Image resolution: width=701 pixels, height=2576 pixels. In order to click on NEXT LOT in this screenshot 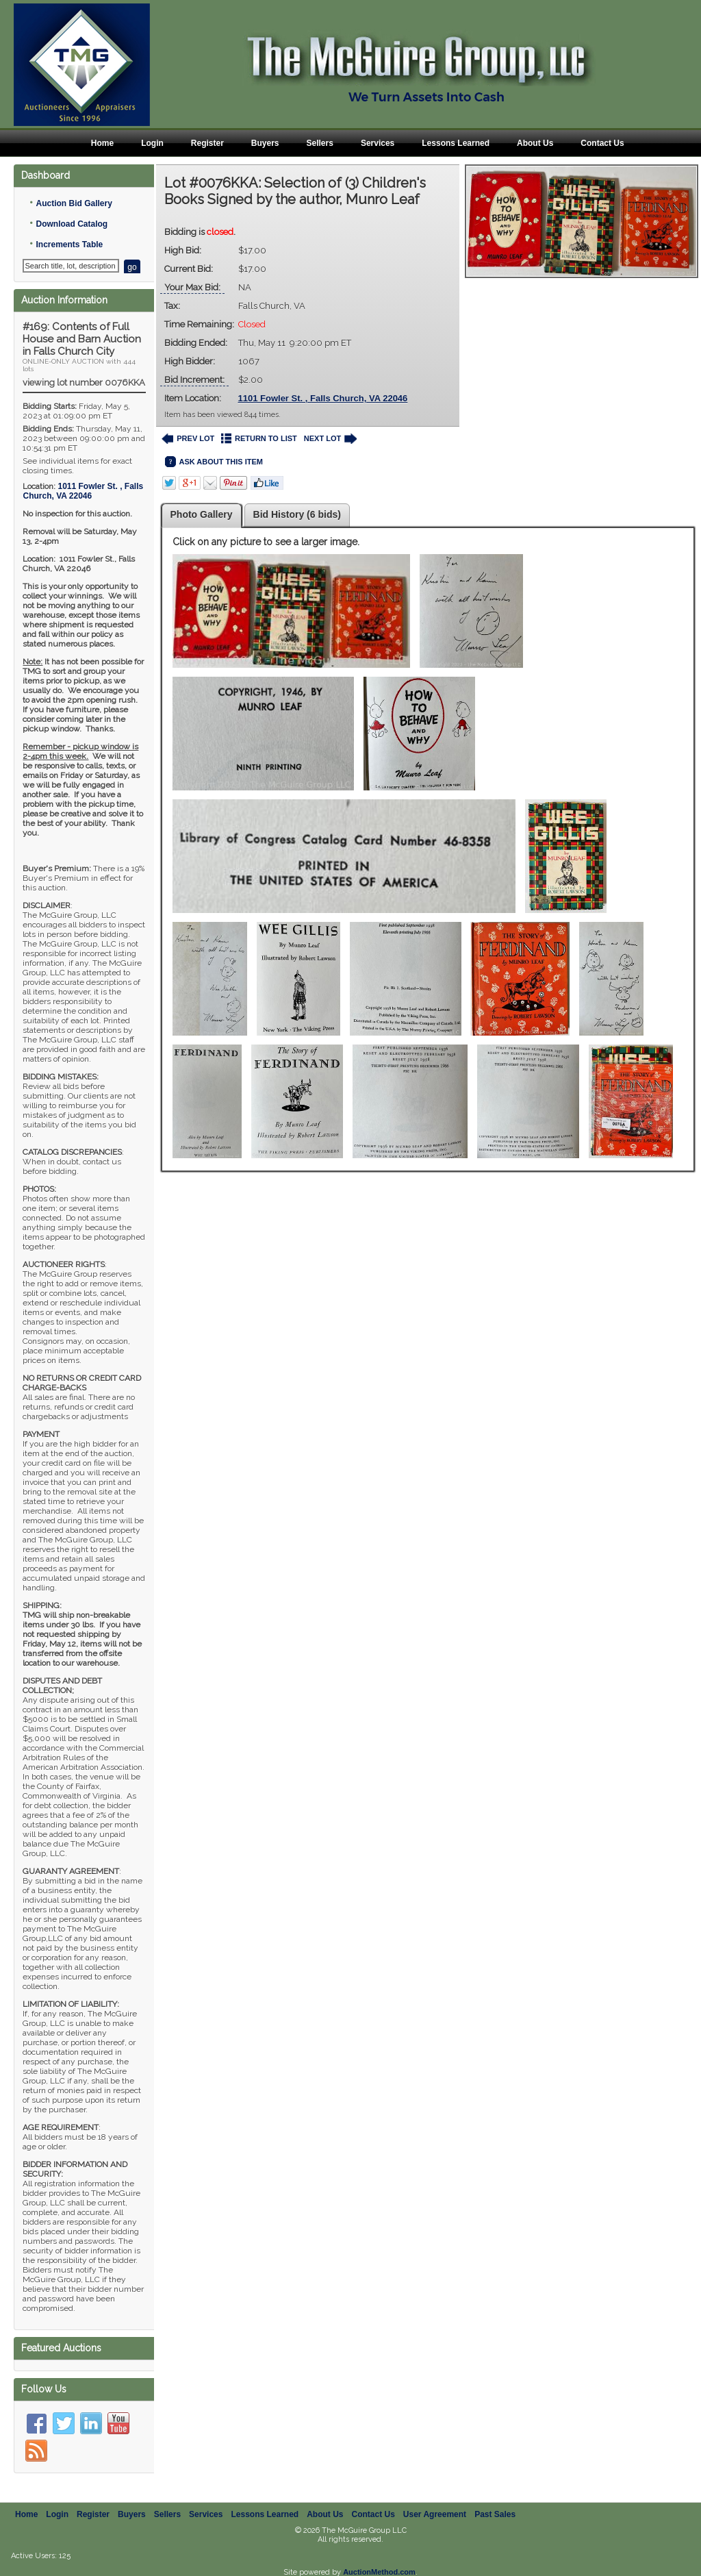, I will do `click(330, 439)`.